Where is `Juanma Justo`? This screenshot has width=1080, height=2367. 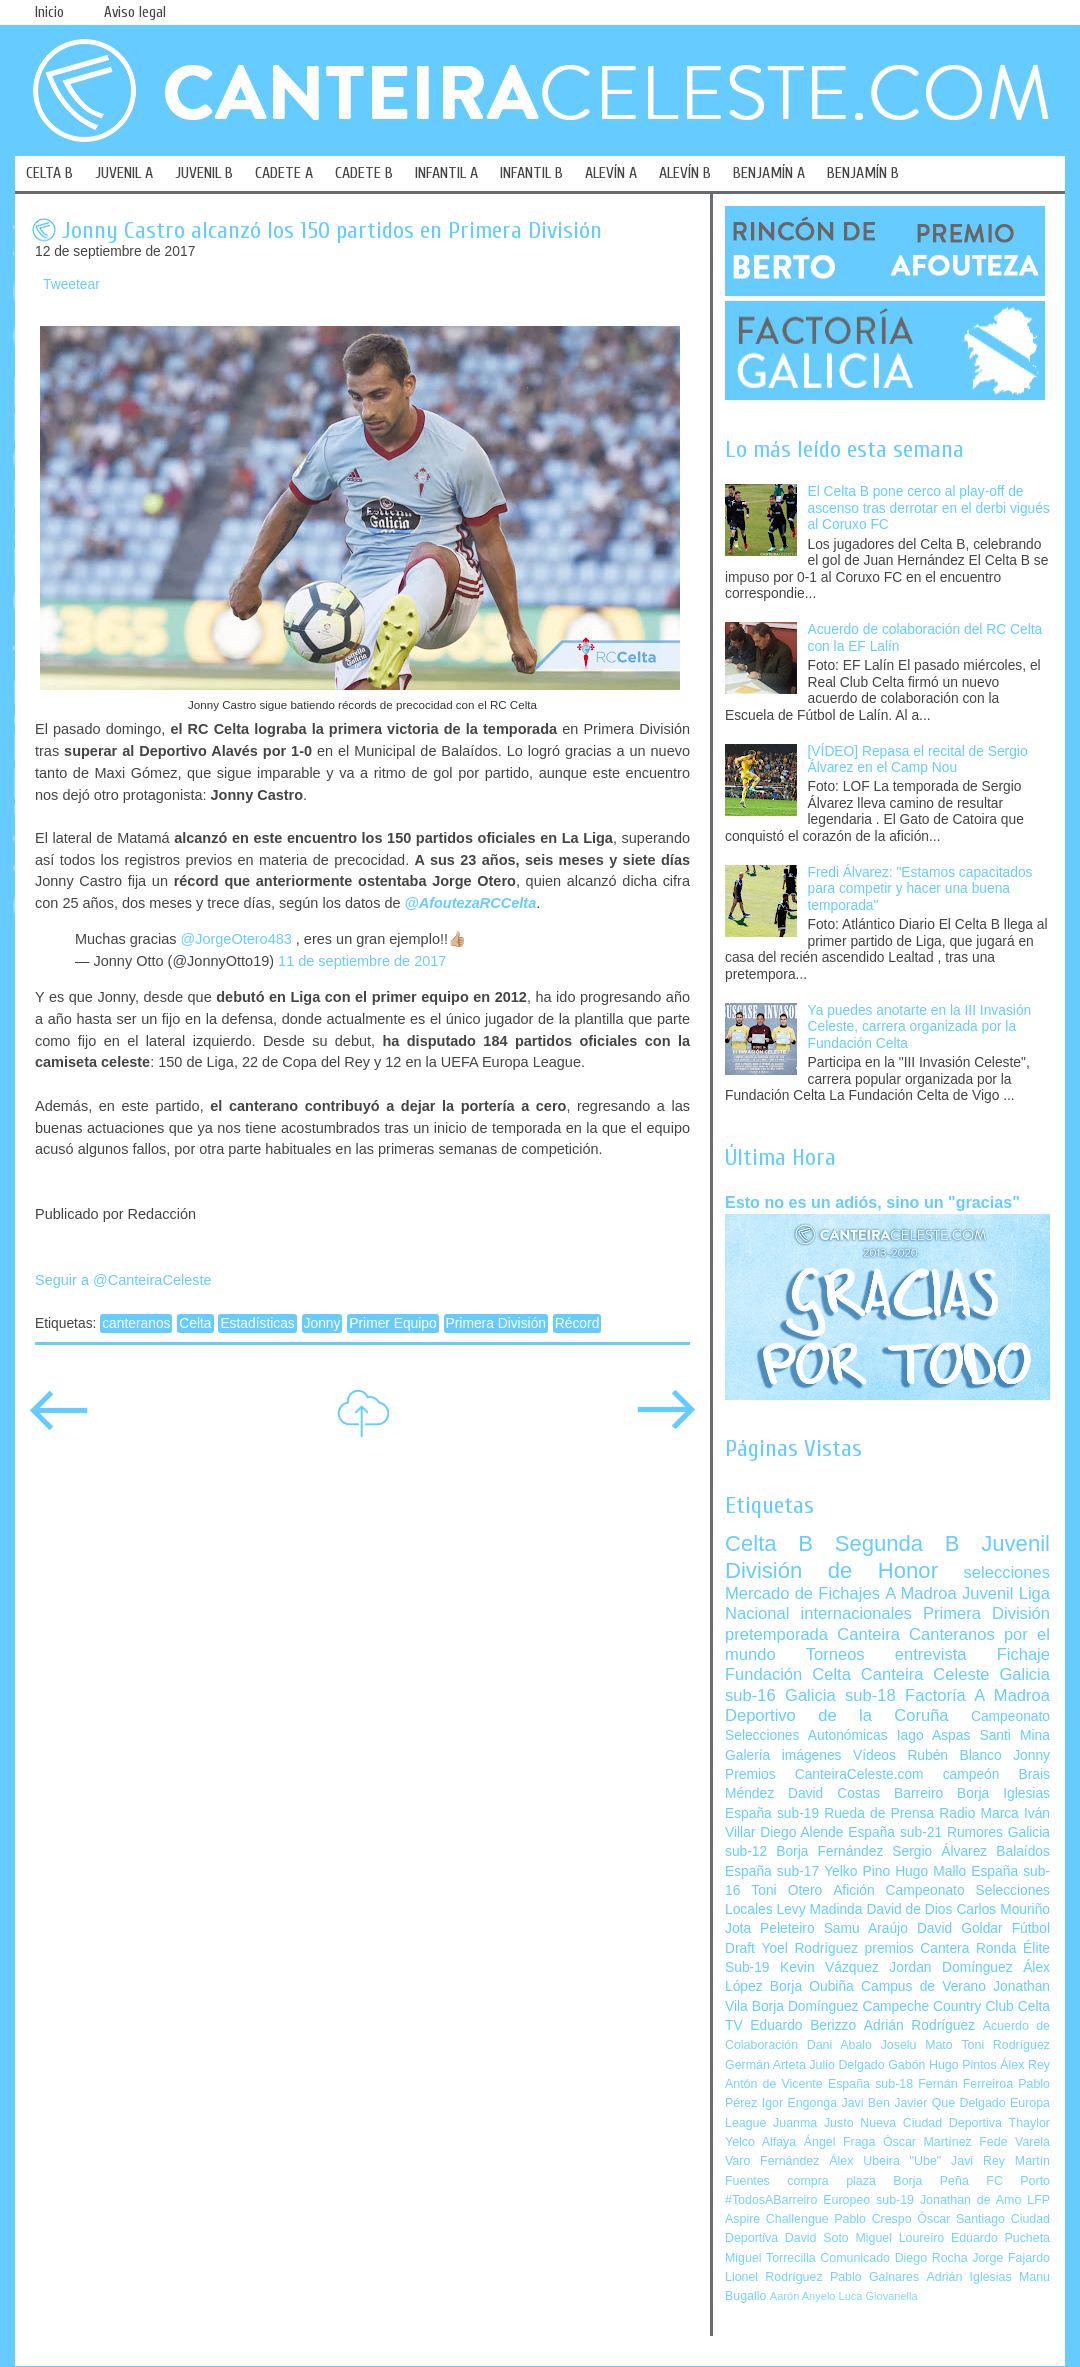
Juanma Justo is located at coordinates (813, 2123).